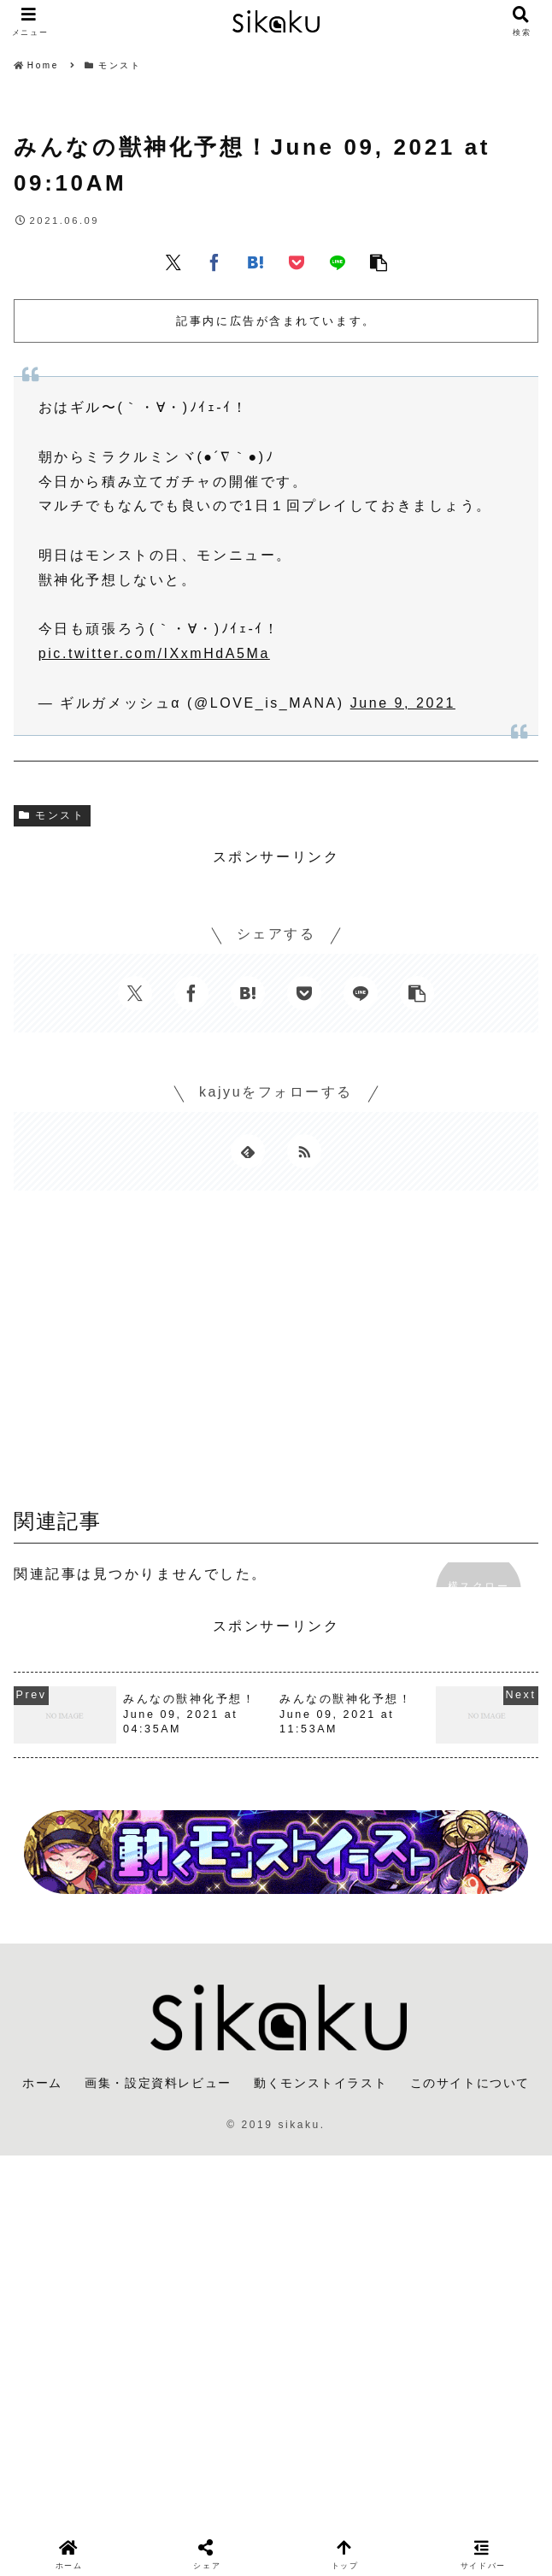  Describe the element at coordinates (378, 261) in the screenshot. I see `[button]` at that location.